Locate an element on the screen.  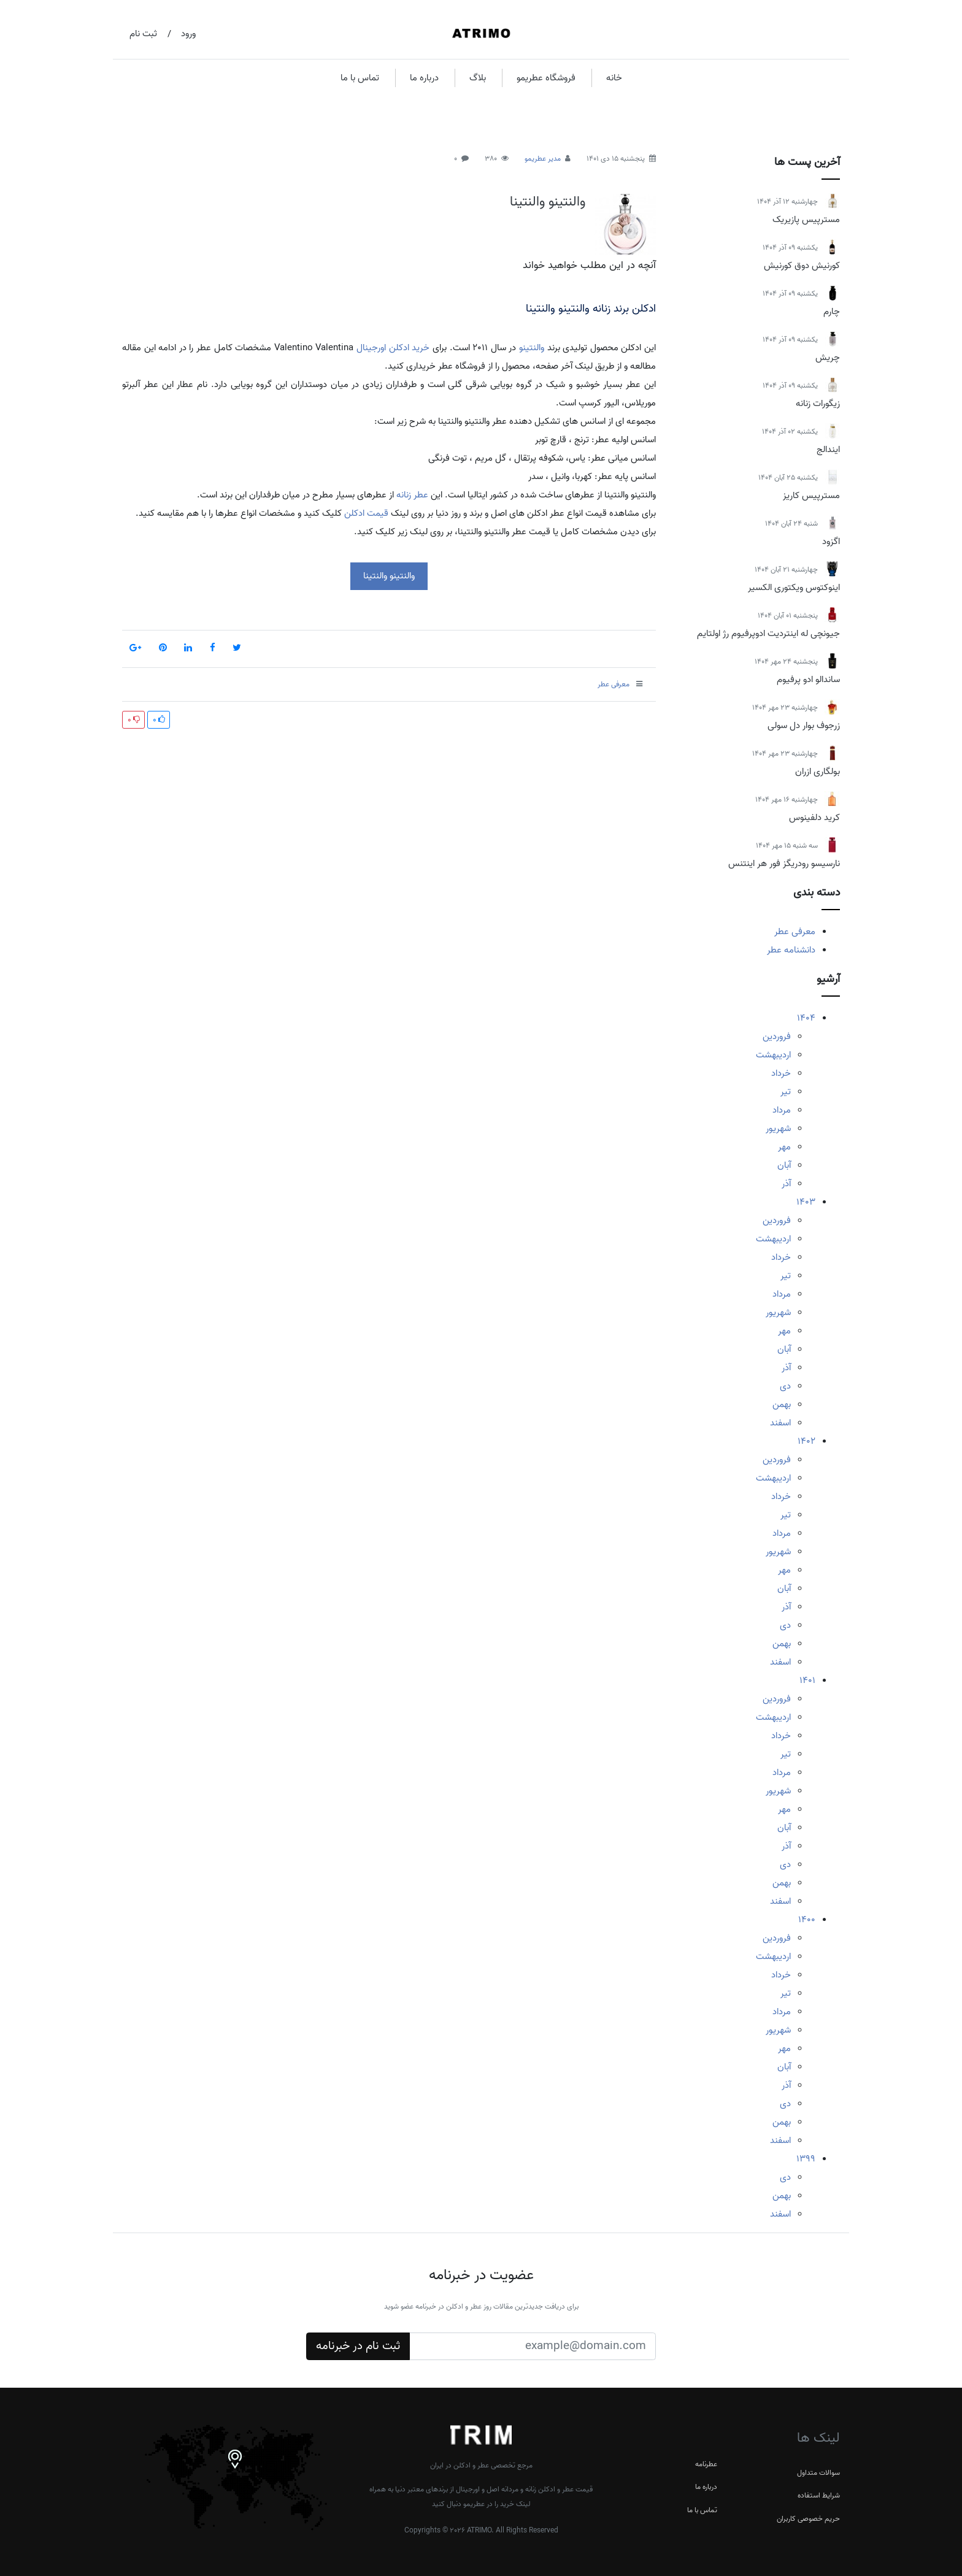
چارم is located at coordinates (831, 311).